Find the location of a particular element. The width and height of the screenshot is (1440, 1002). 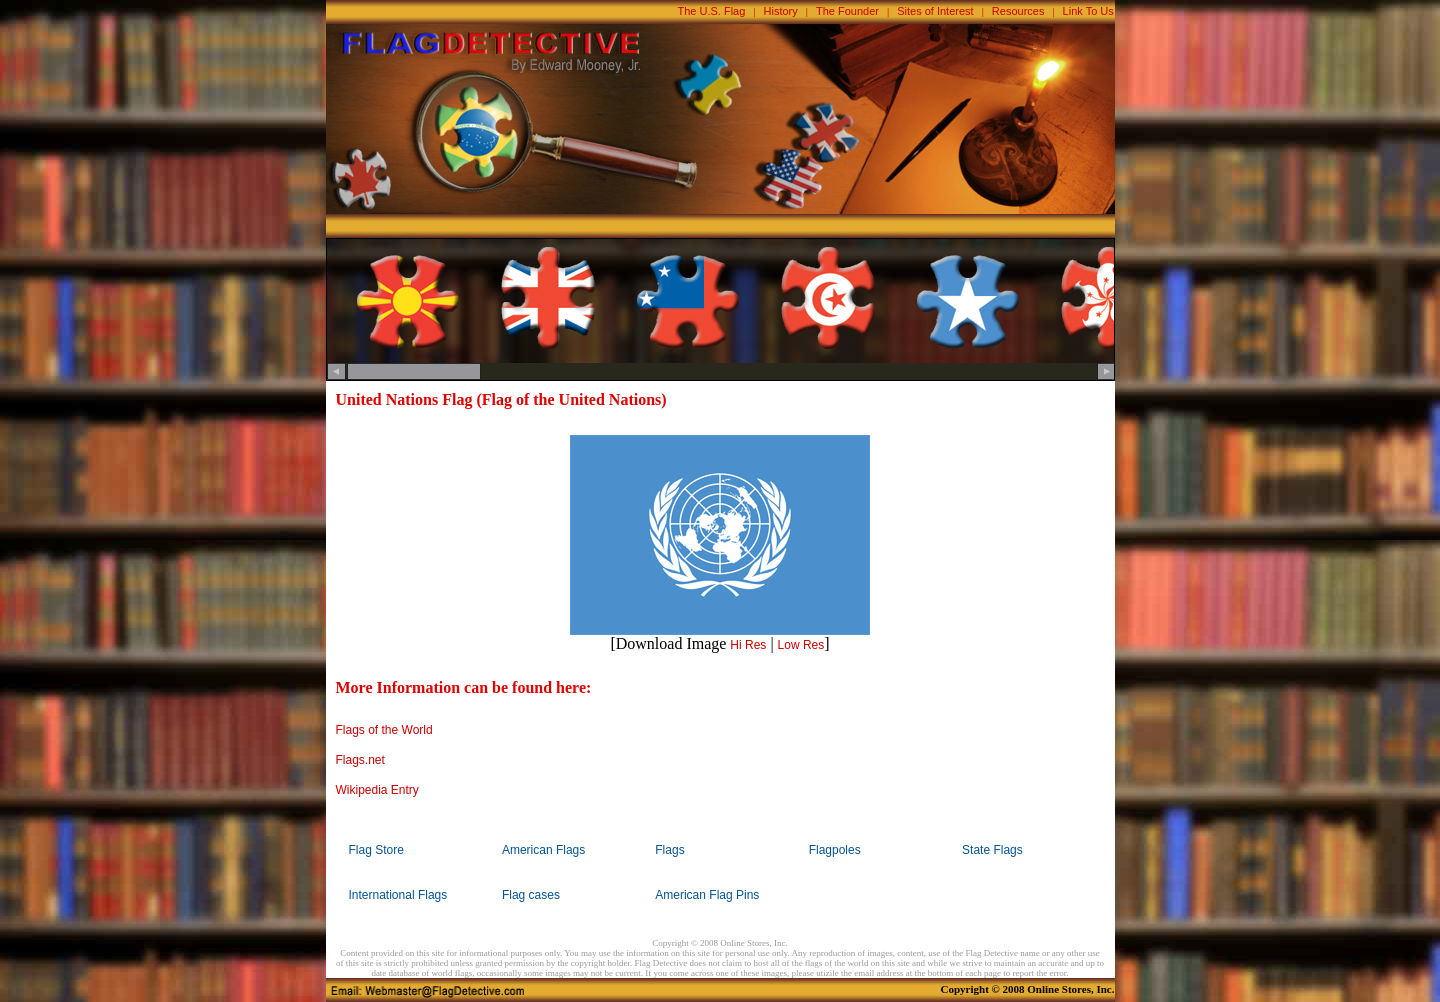

Flag Store is located at coordinates (376, 850).